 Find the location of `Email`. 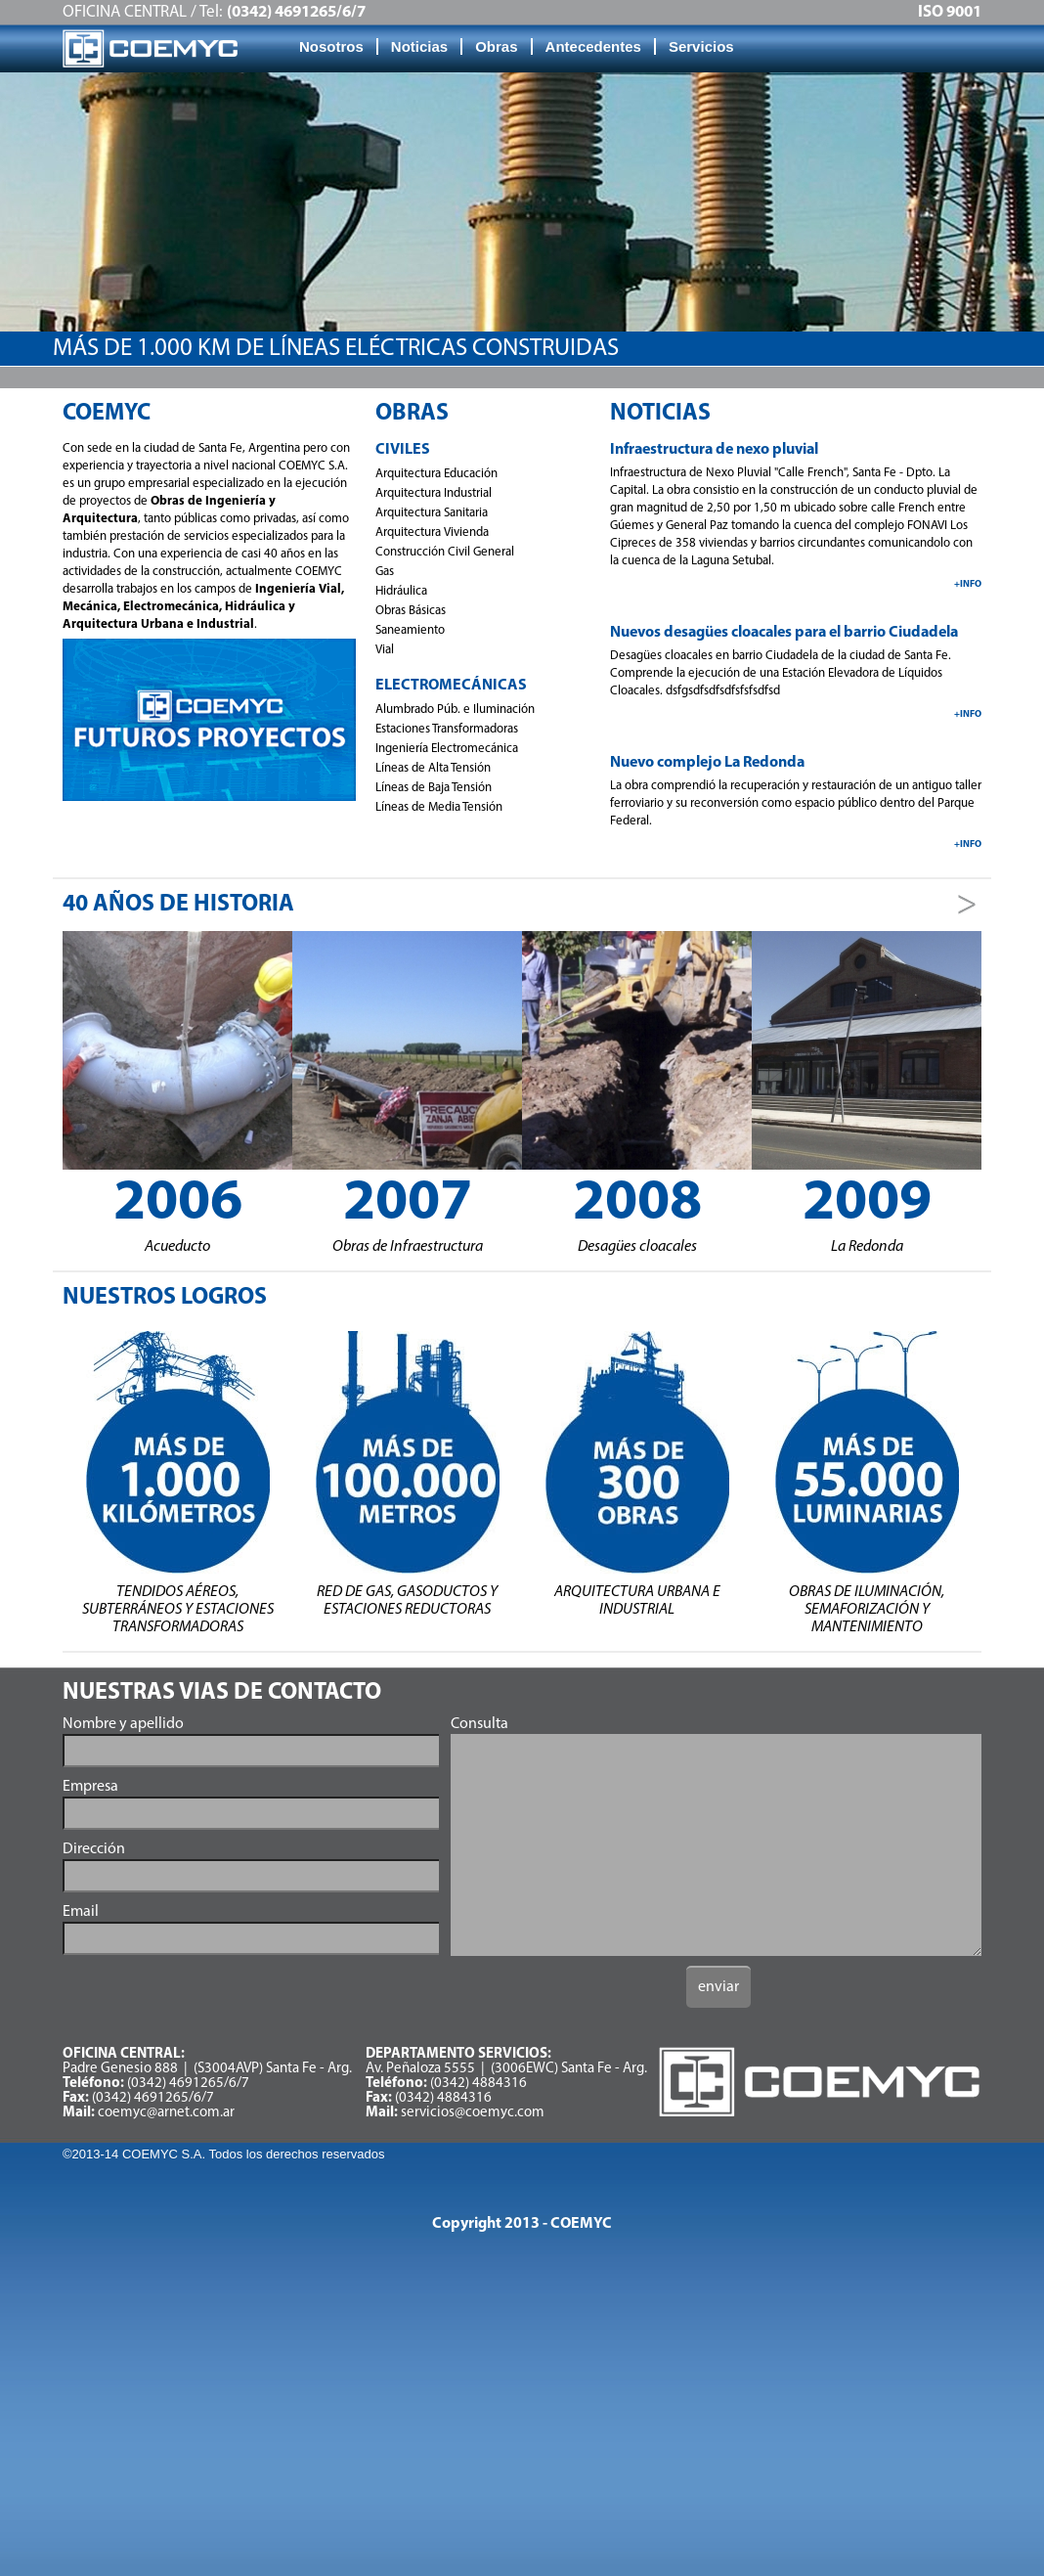

Email is located at coordinates (81, 1912).